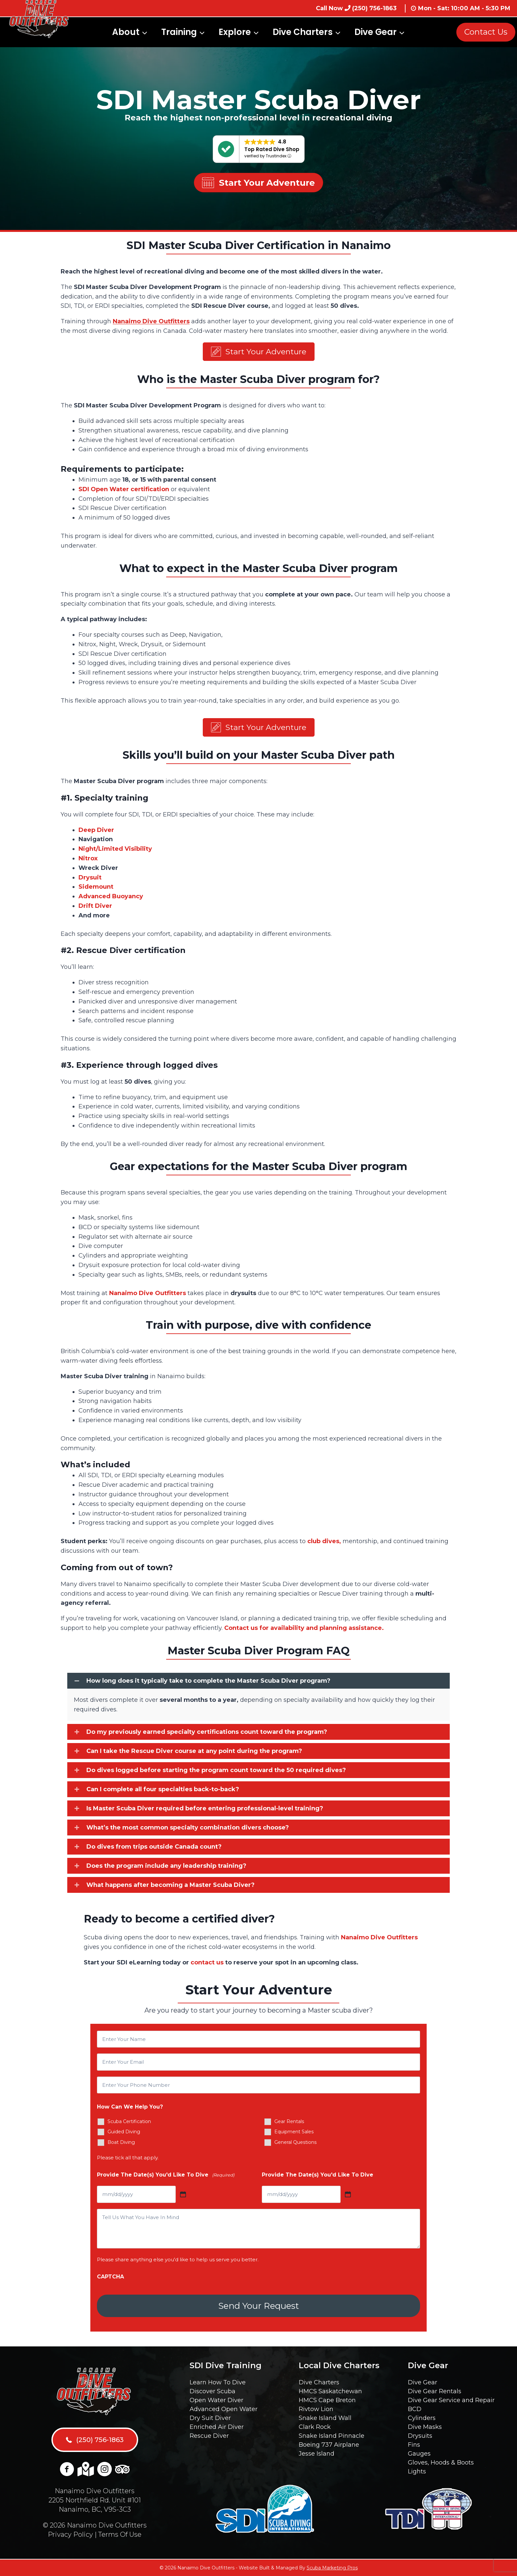 This screenshot has width=517, height=2576. I want to click on Enriched Air Diver [menuitem], so click(217, 2427).